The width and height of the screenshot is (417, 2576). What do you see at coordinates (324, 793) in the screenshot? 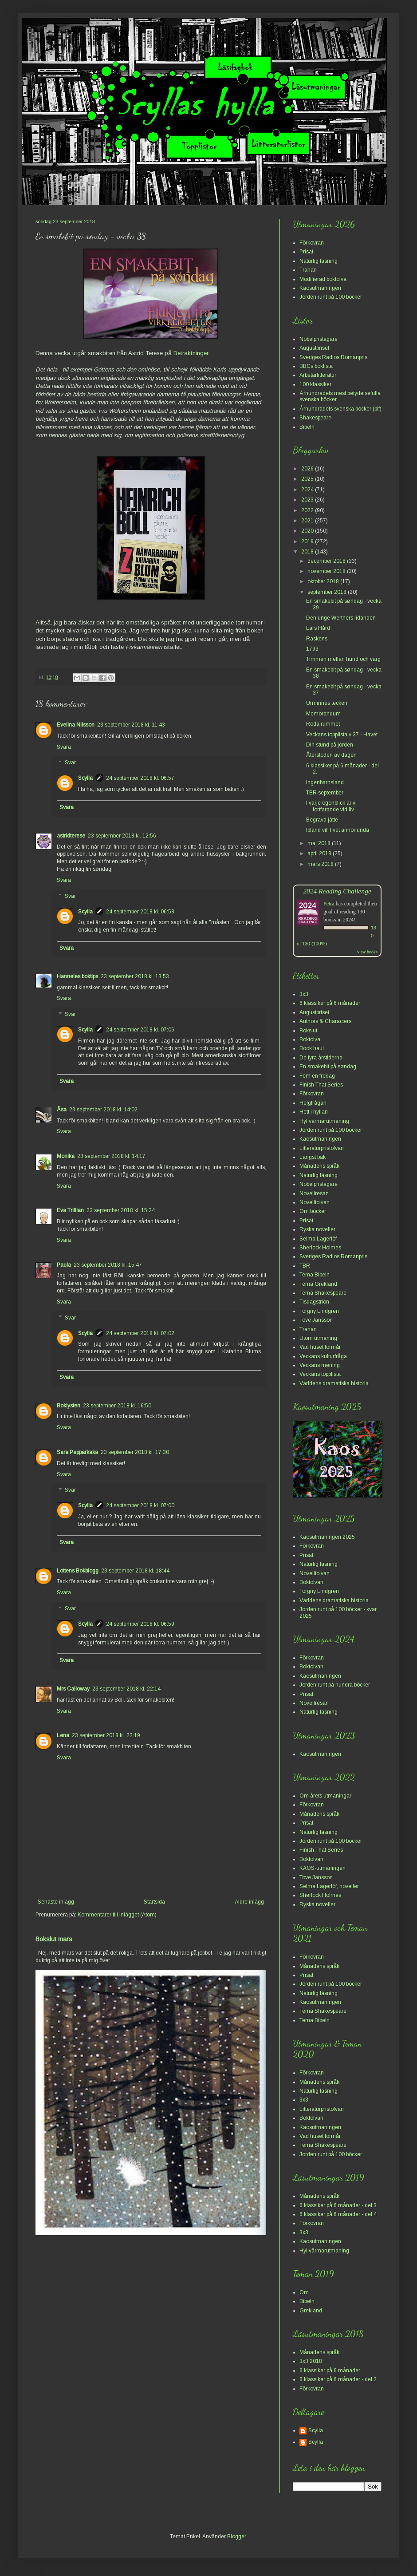
I see `TBR september` at bounding box center [324, 793].